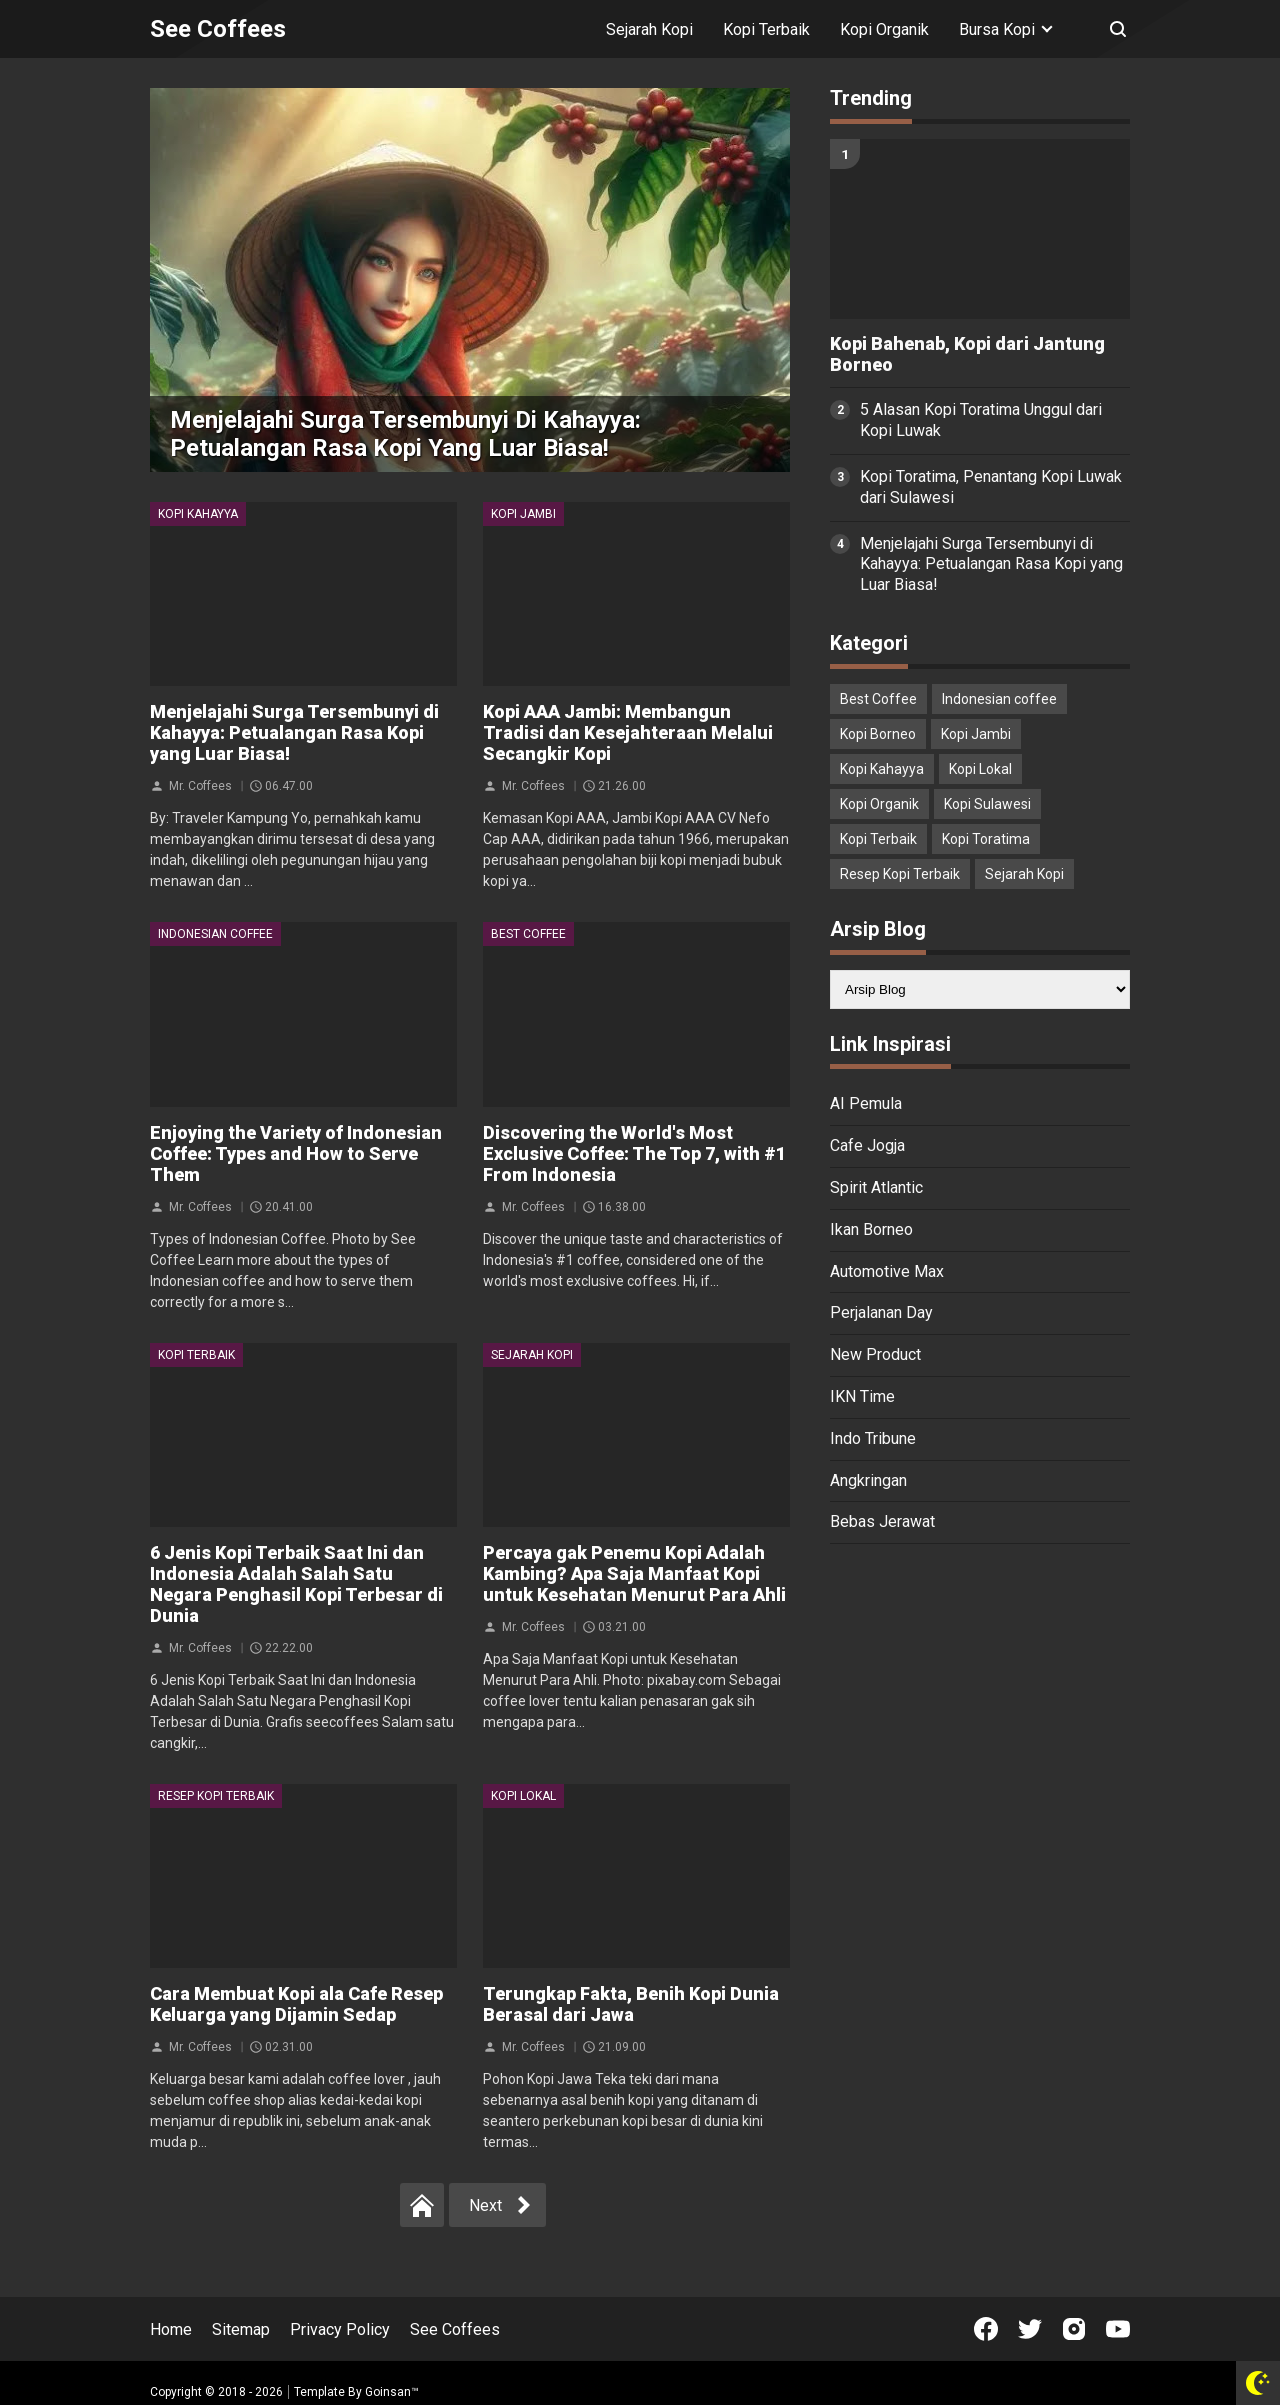 The image size is (1280, 2405). What do you see at coordinates (991, 487) in the screenshot?
I see `Kopi Toratima, Penantang Kopi Luwak dari Sulawesi` at bounding box center [991, 487].